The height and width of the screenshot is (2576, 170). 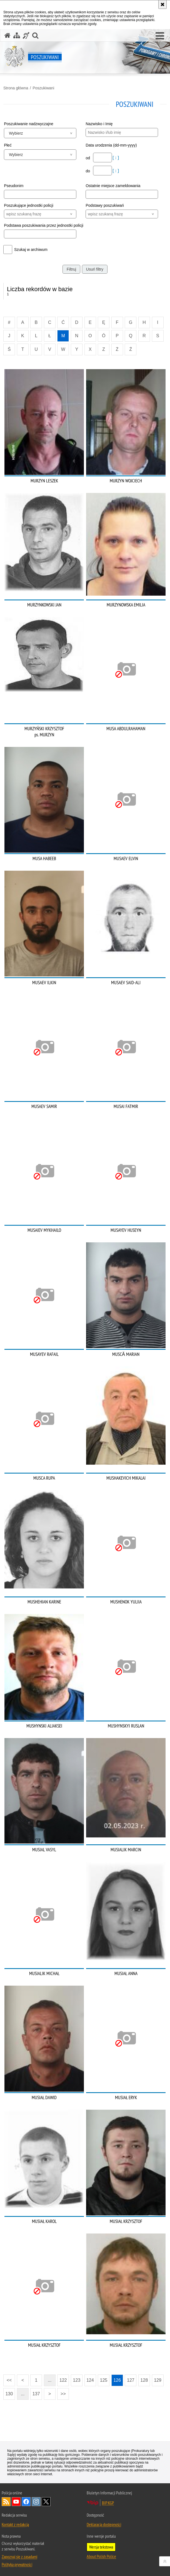 I want to click on [button], so click(x=160, y=36).